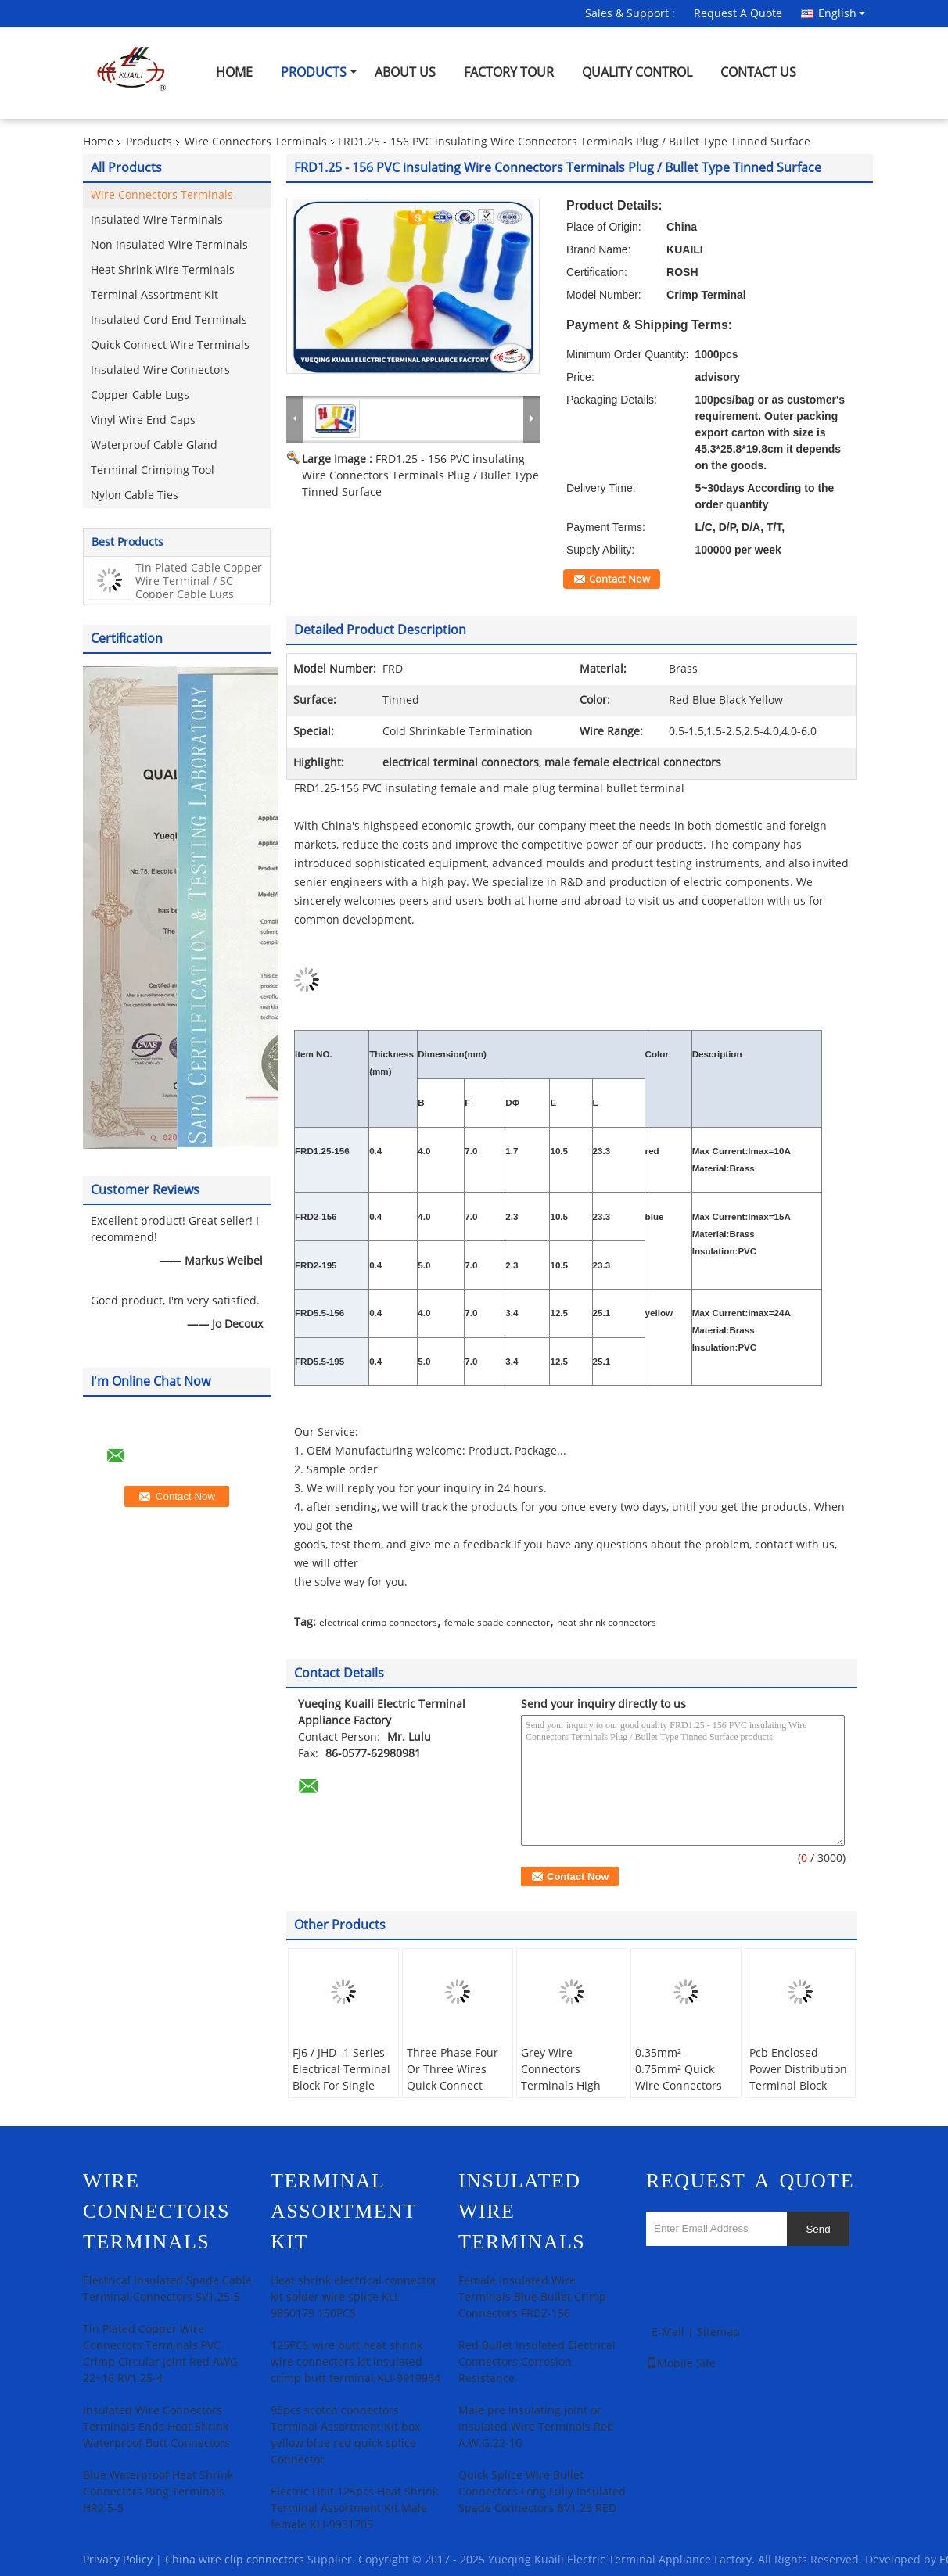  I want to click on China wire clip connectors, so click(234, 2560).